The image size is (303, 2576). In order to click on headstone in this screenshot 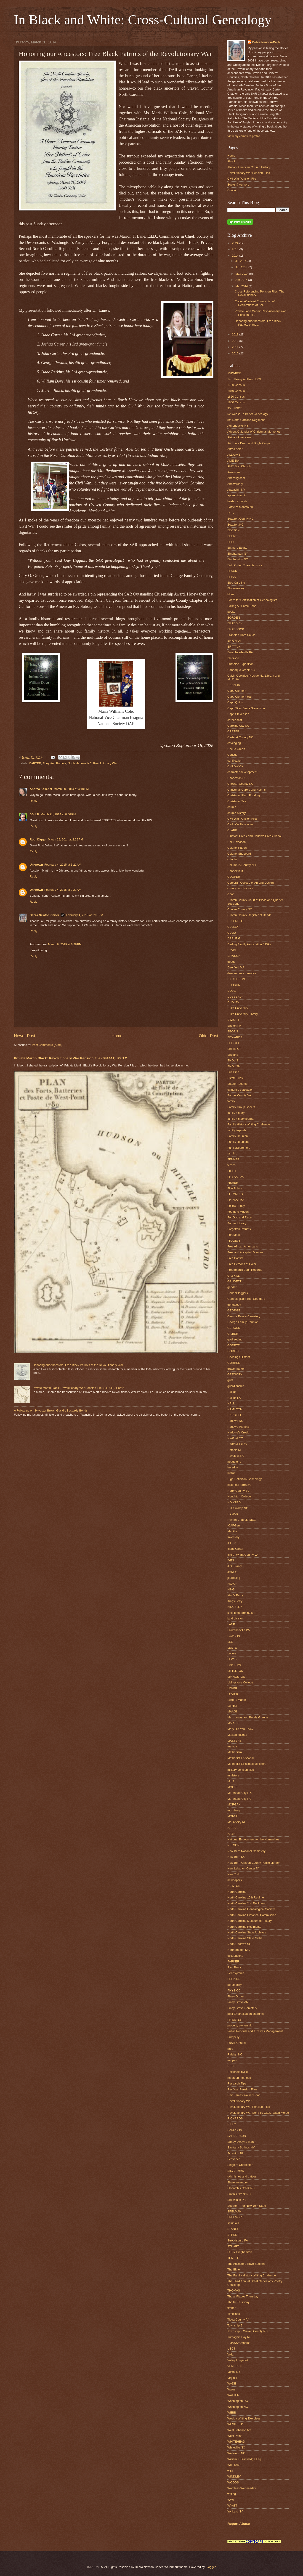, I will do `click(234, 1461)`.